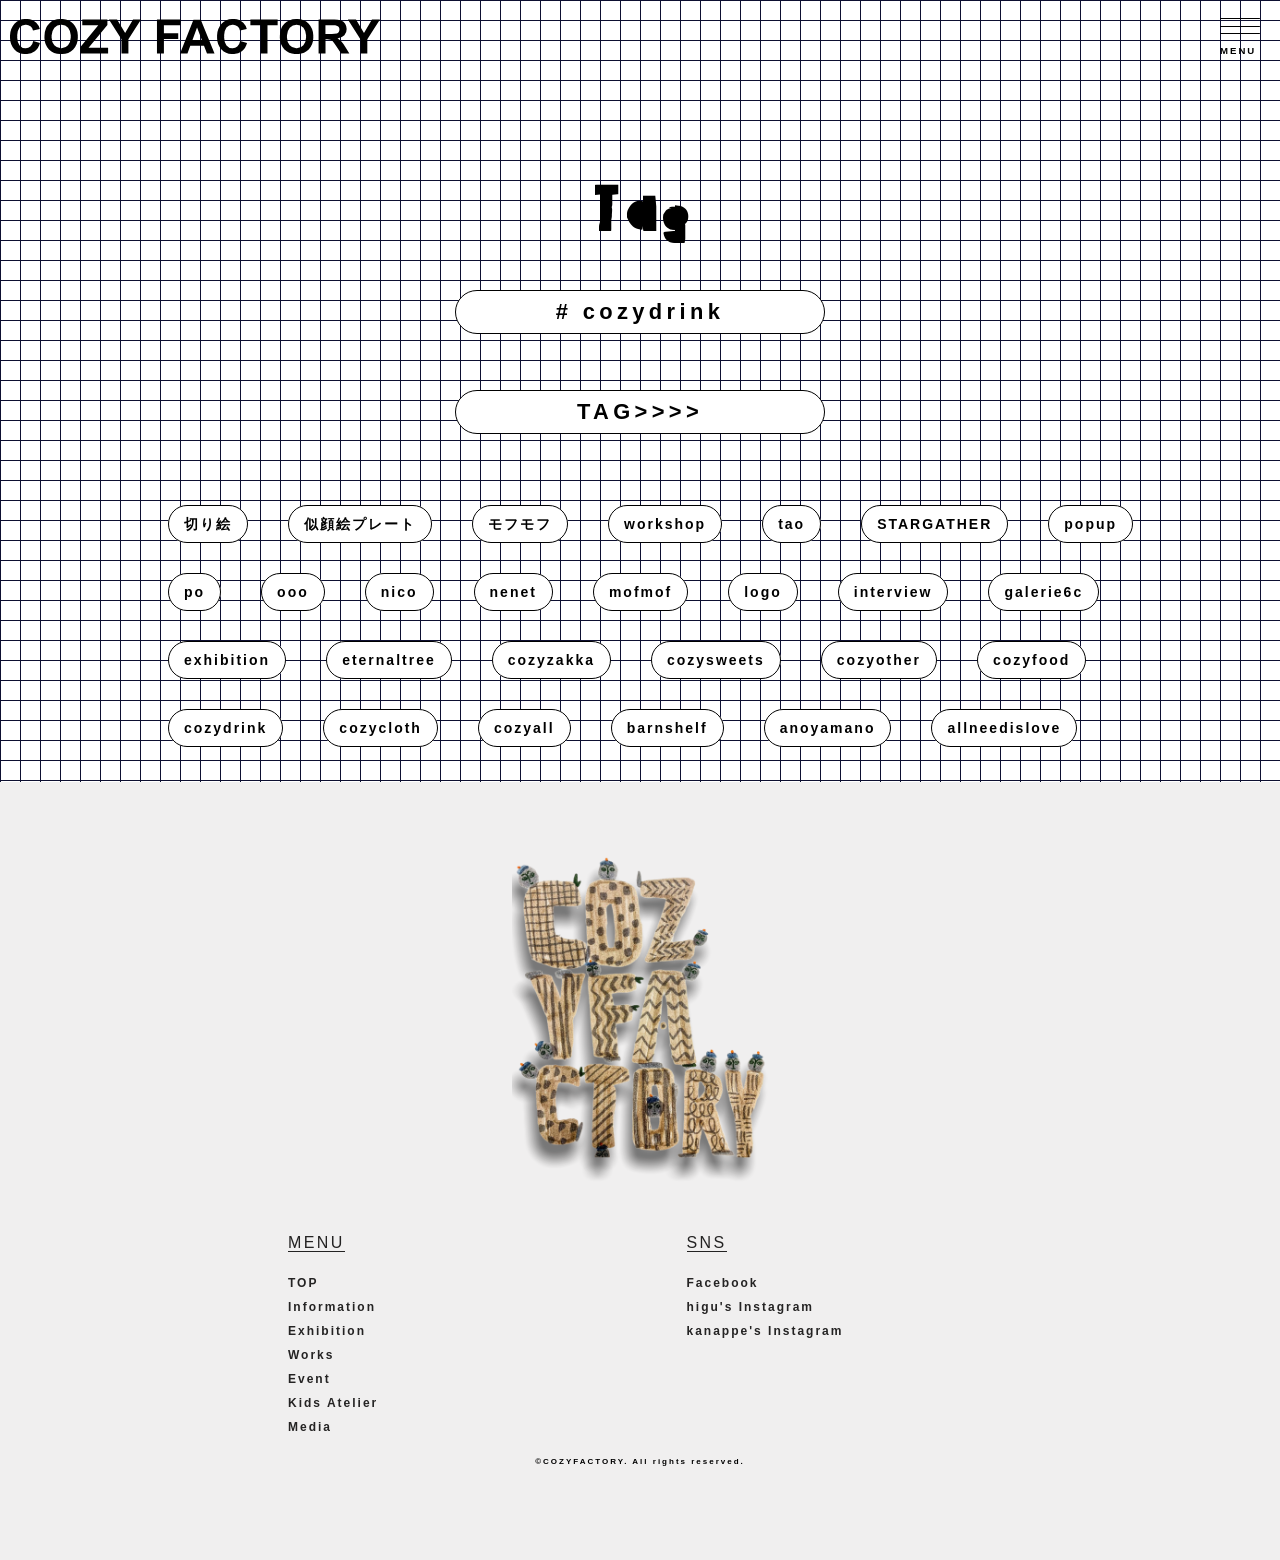  I want to click on cozyother, so click(879, 660).